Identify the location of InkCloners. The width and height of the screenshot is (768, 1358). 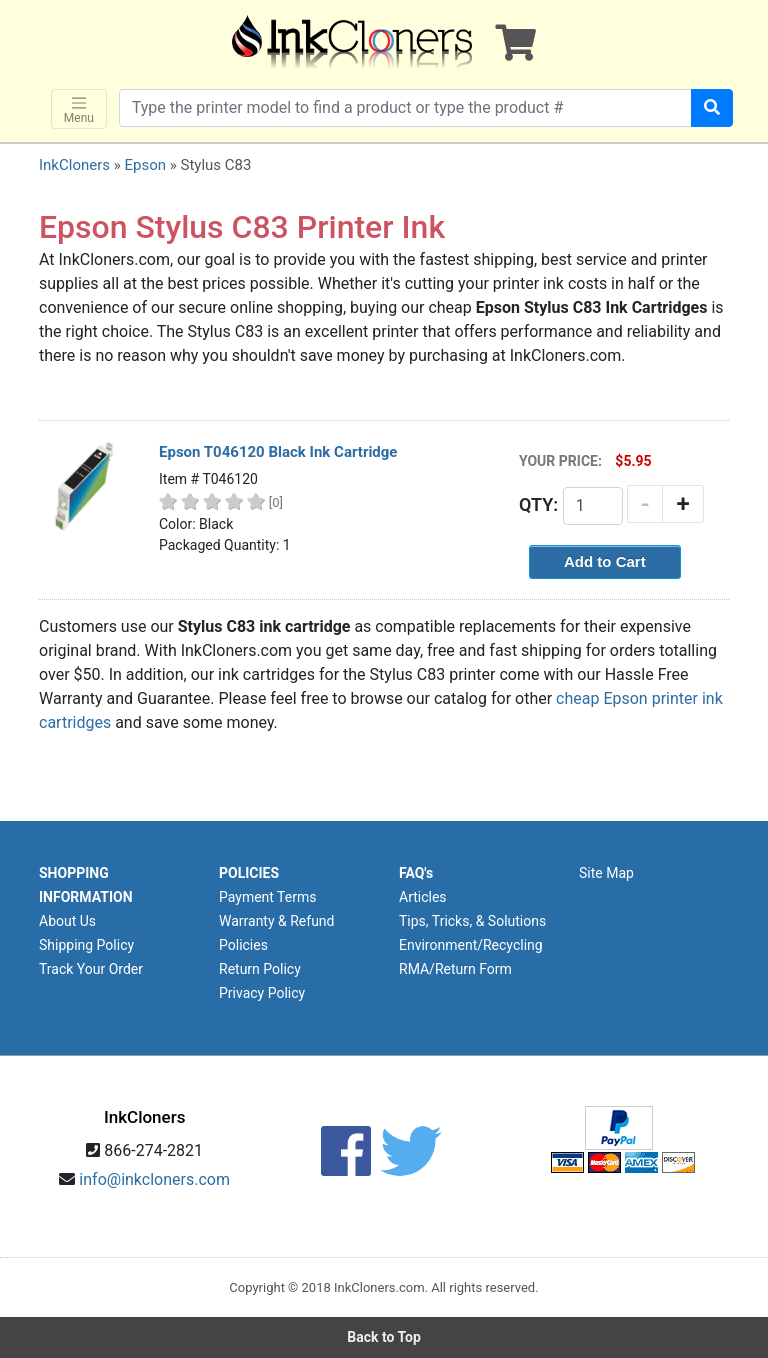
(74, 165).